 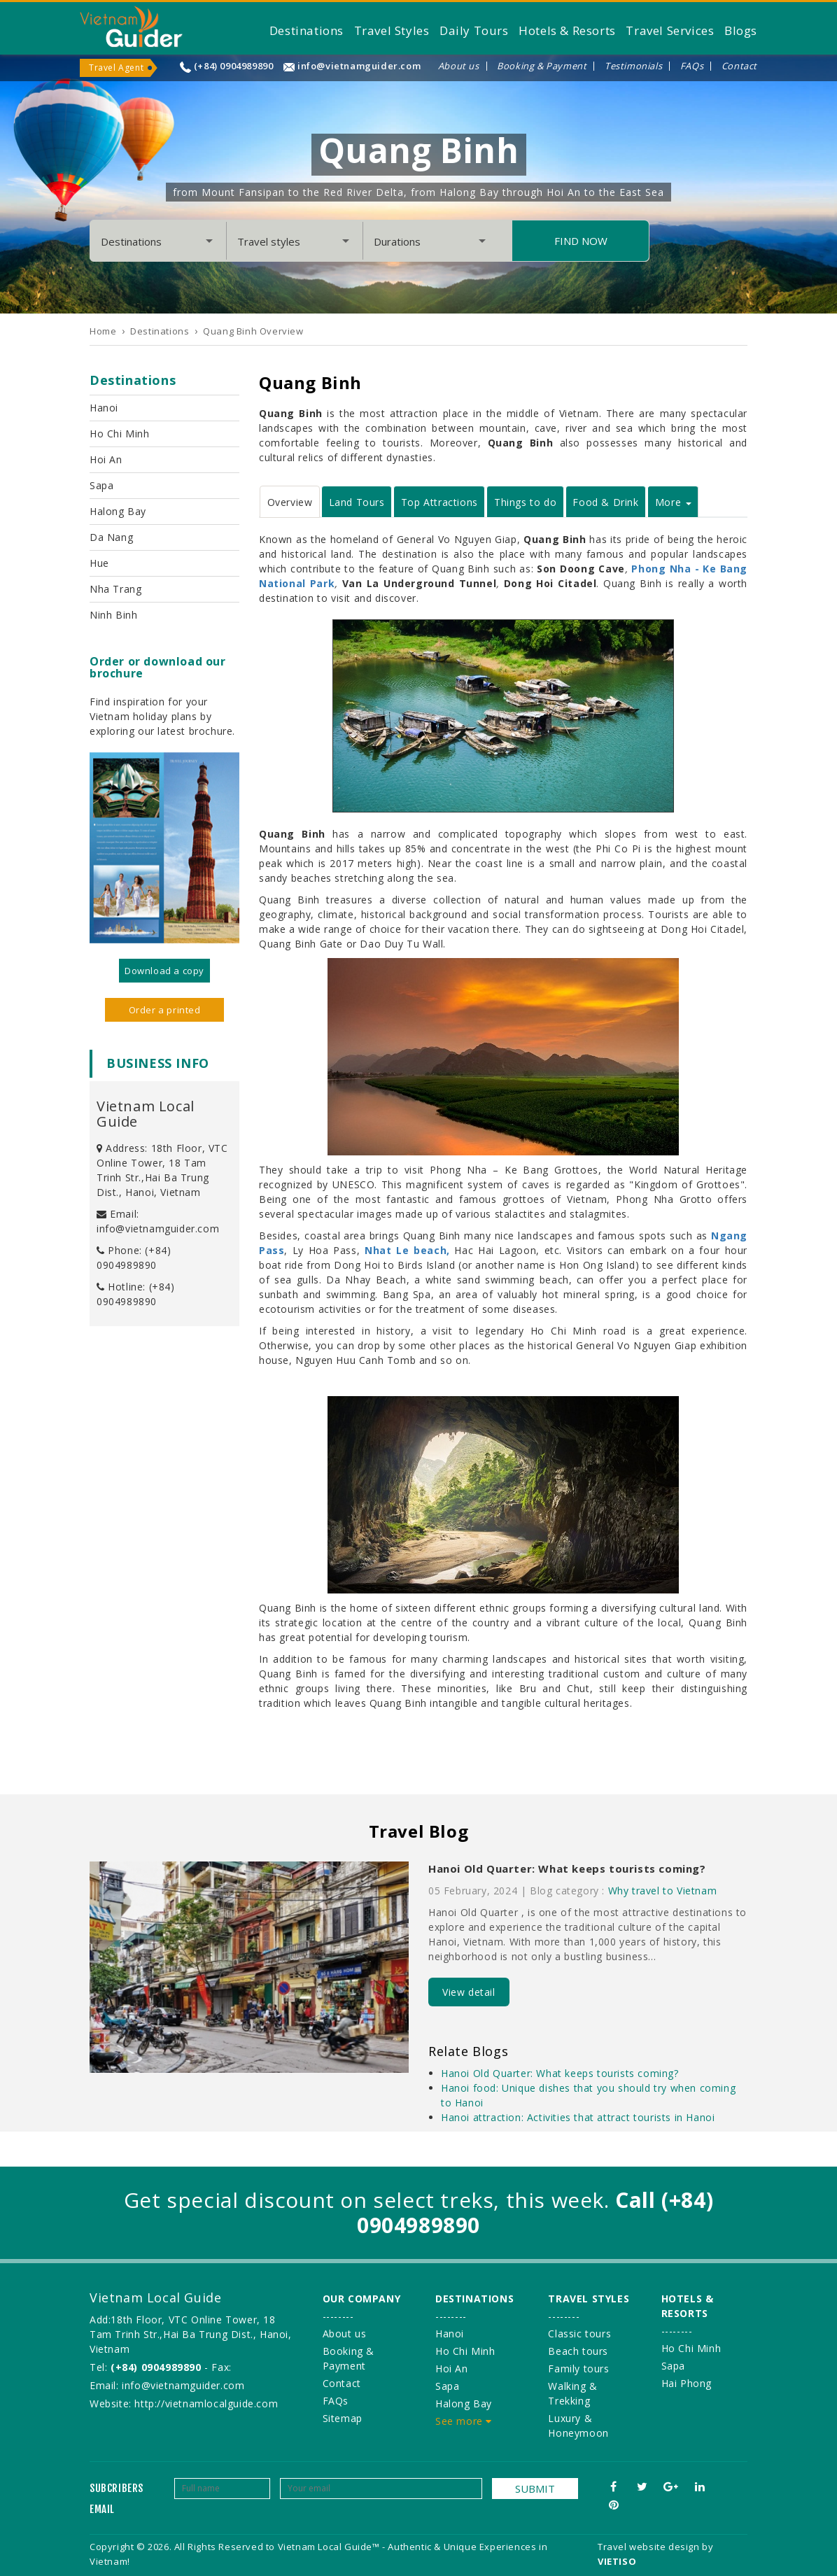 I want to click on Things to do, so click(x=525, y=502).